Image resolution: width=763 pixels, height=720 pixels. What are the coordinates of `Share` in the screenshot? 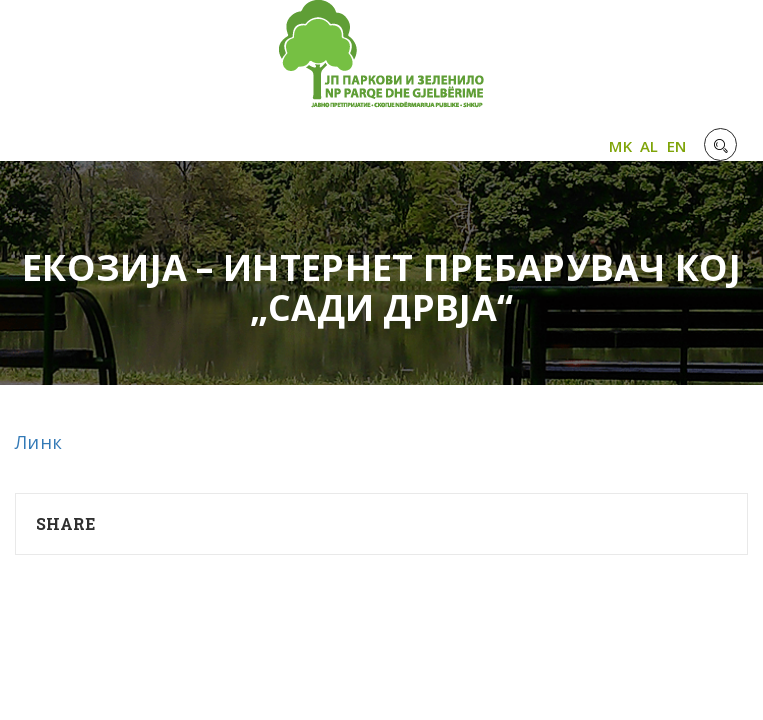 It's located at (66, 523).